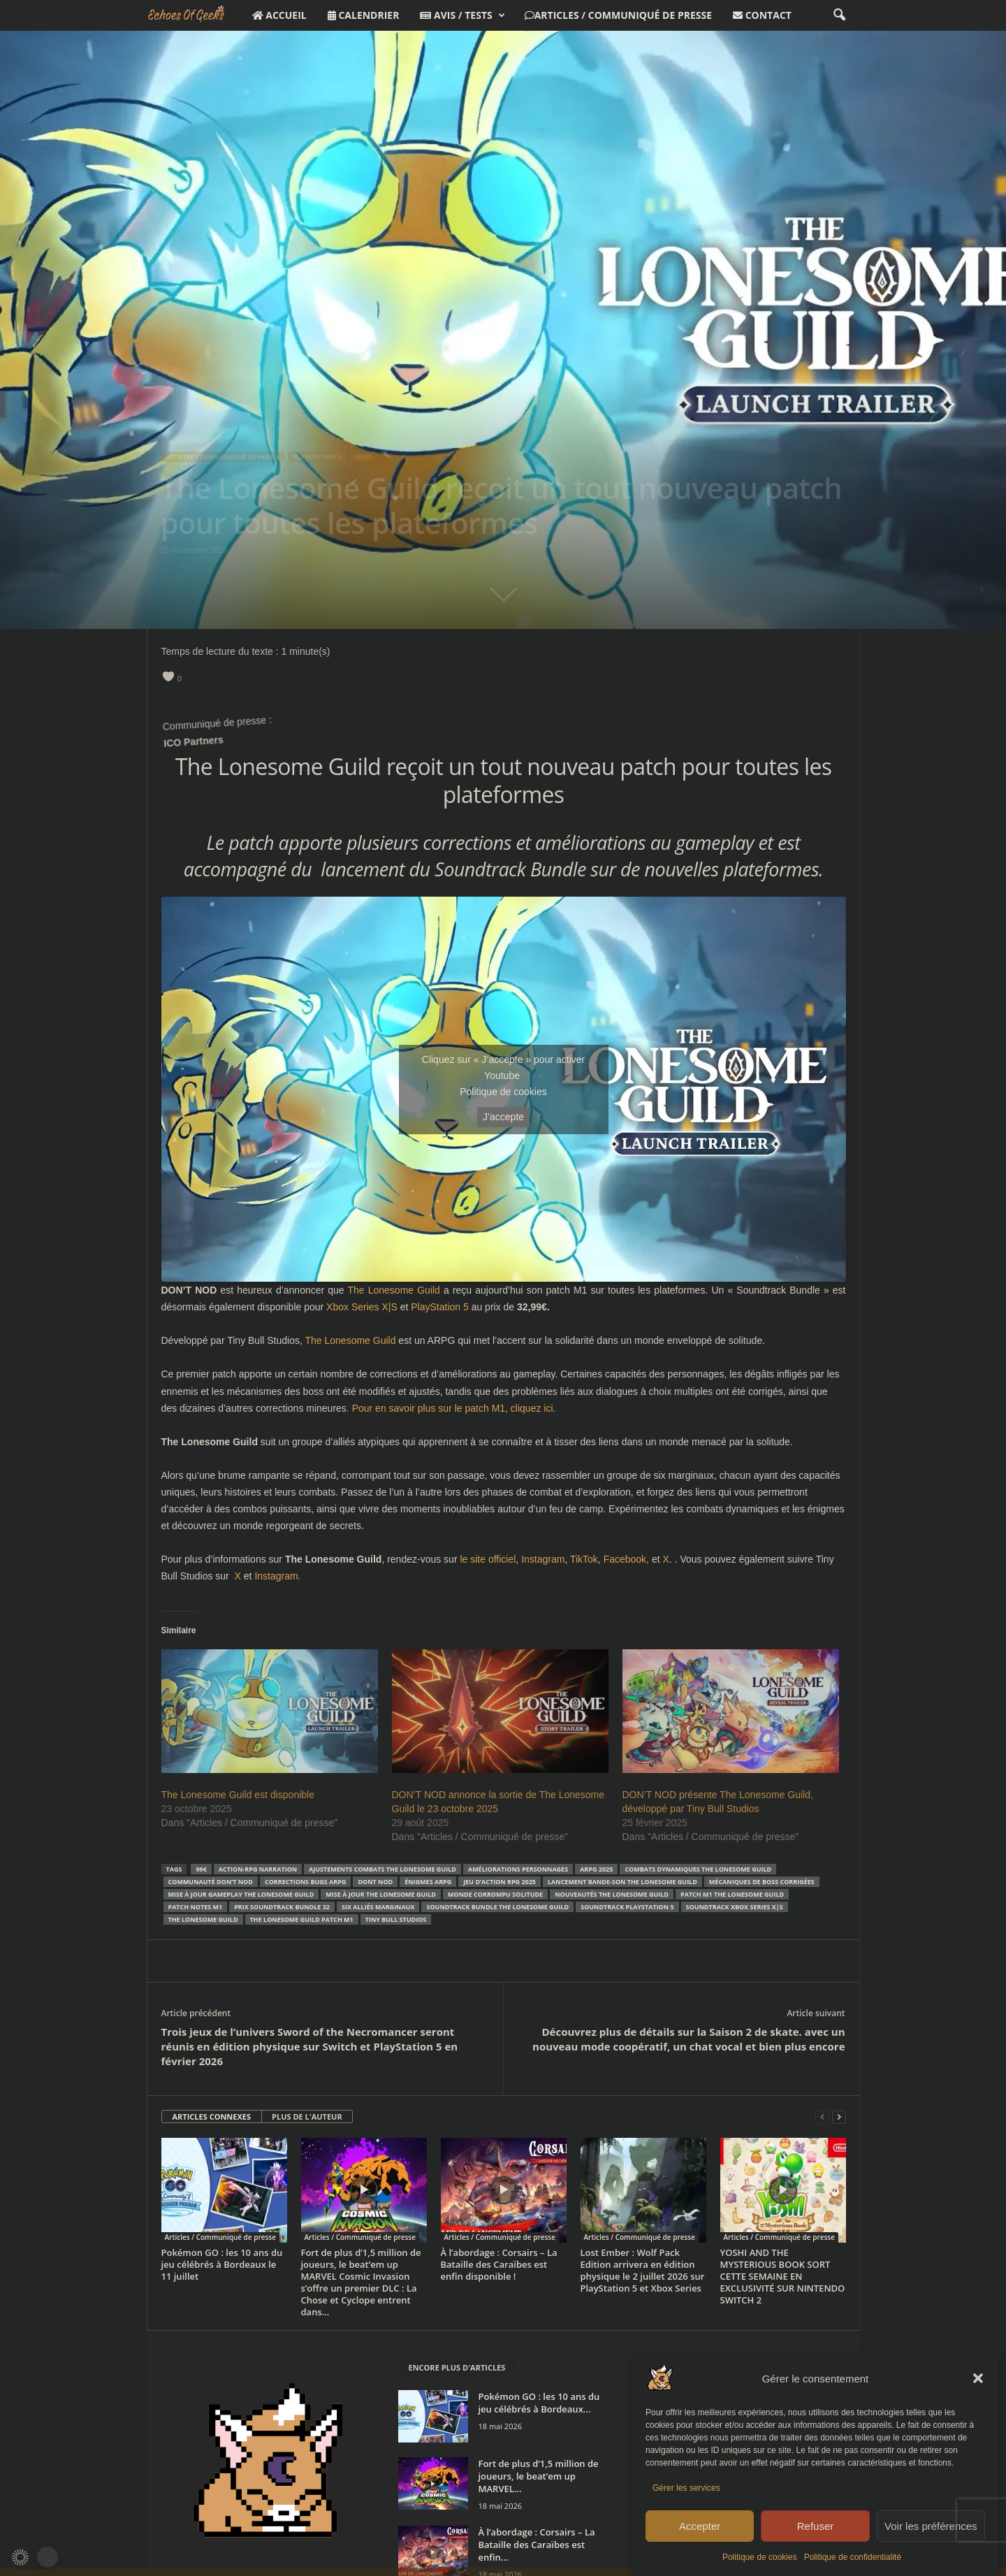 This screenshot has height=2576, width=1006. What do you see at coordinates (499, 2264) in the screenshot?
I see `À l’abordage : Corsairs – La Bataille des Caraïbes est enfin disponible !` at bounding box center [499, 2264].